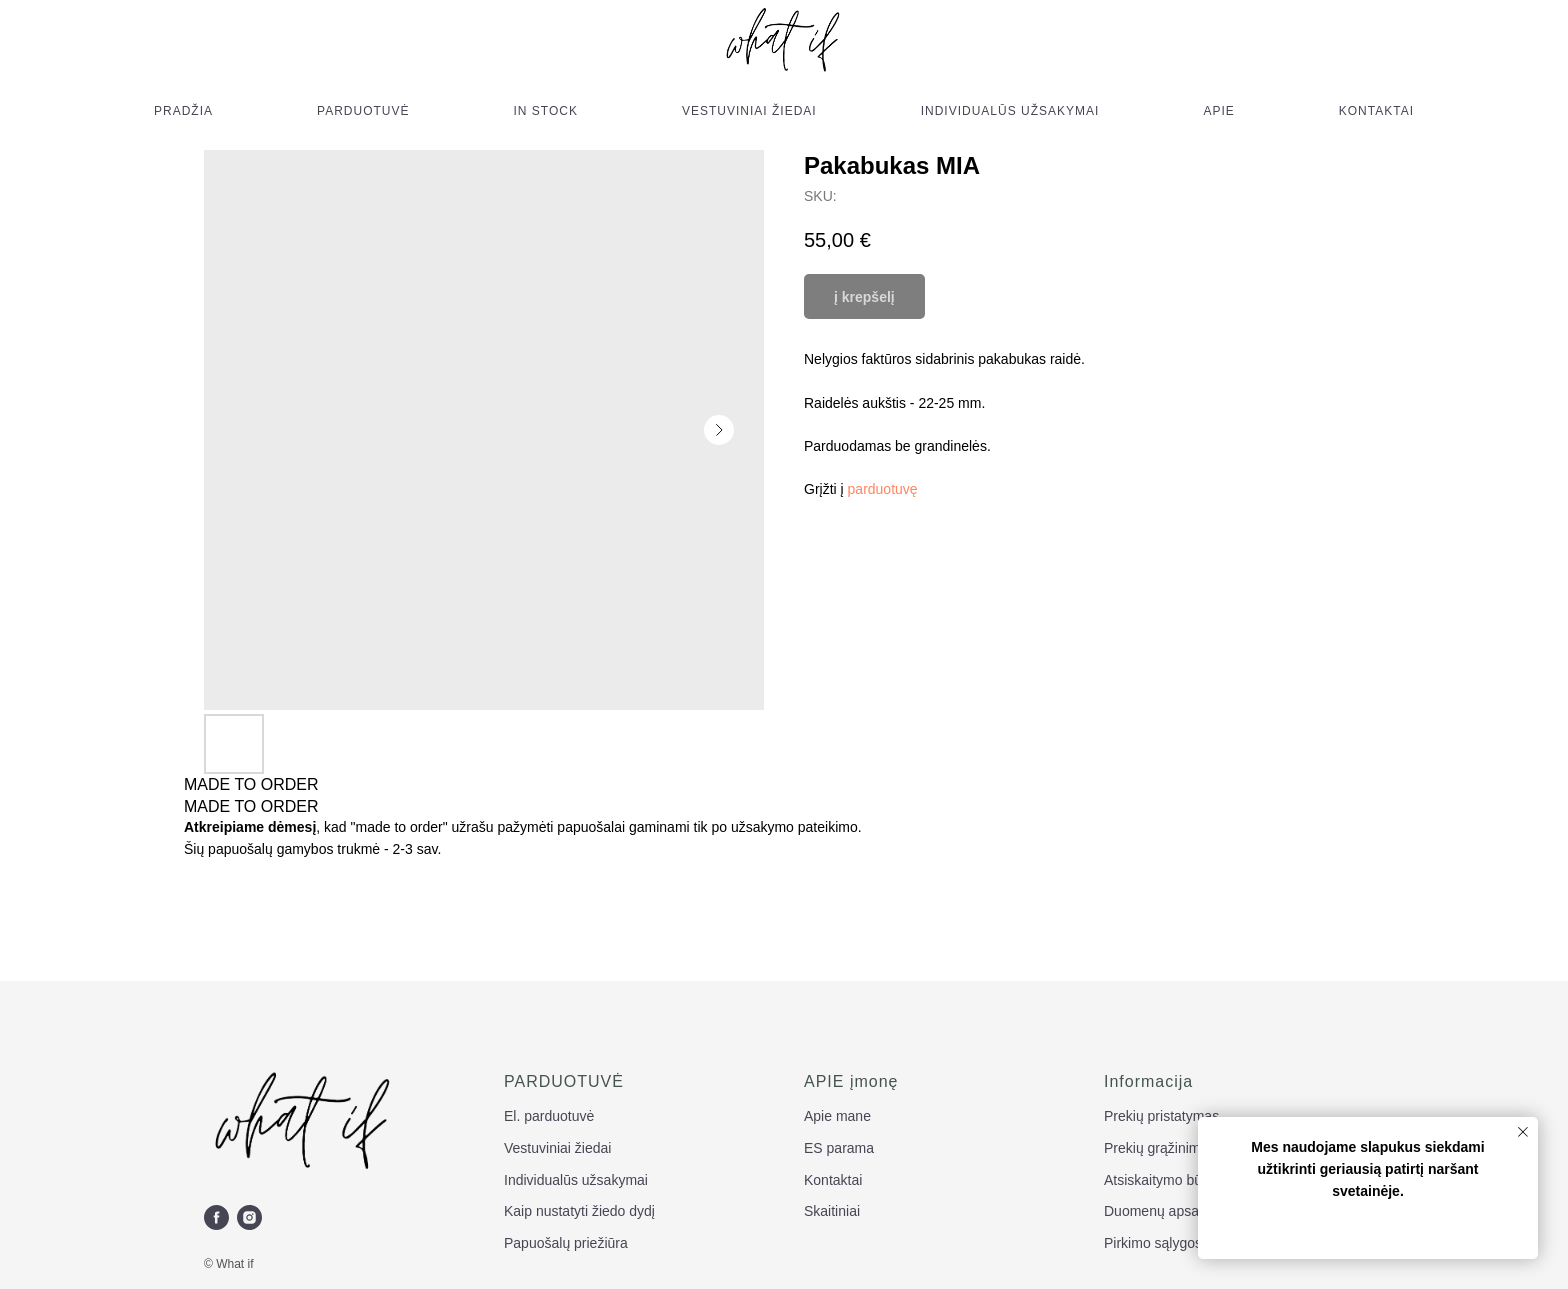  I want to click on [Close notification], so click(1523, 1132).